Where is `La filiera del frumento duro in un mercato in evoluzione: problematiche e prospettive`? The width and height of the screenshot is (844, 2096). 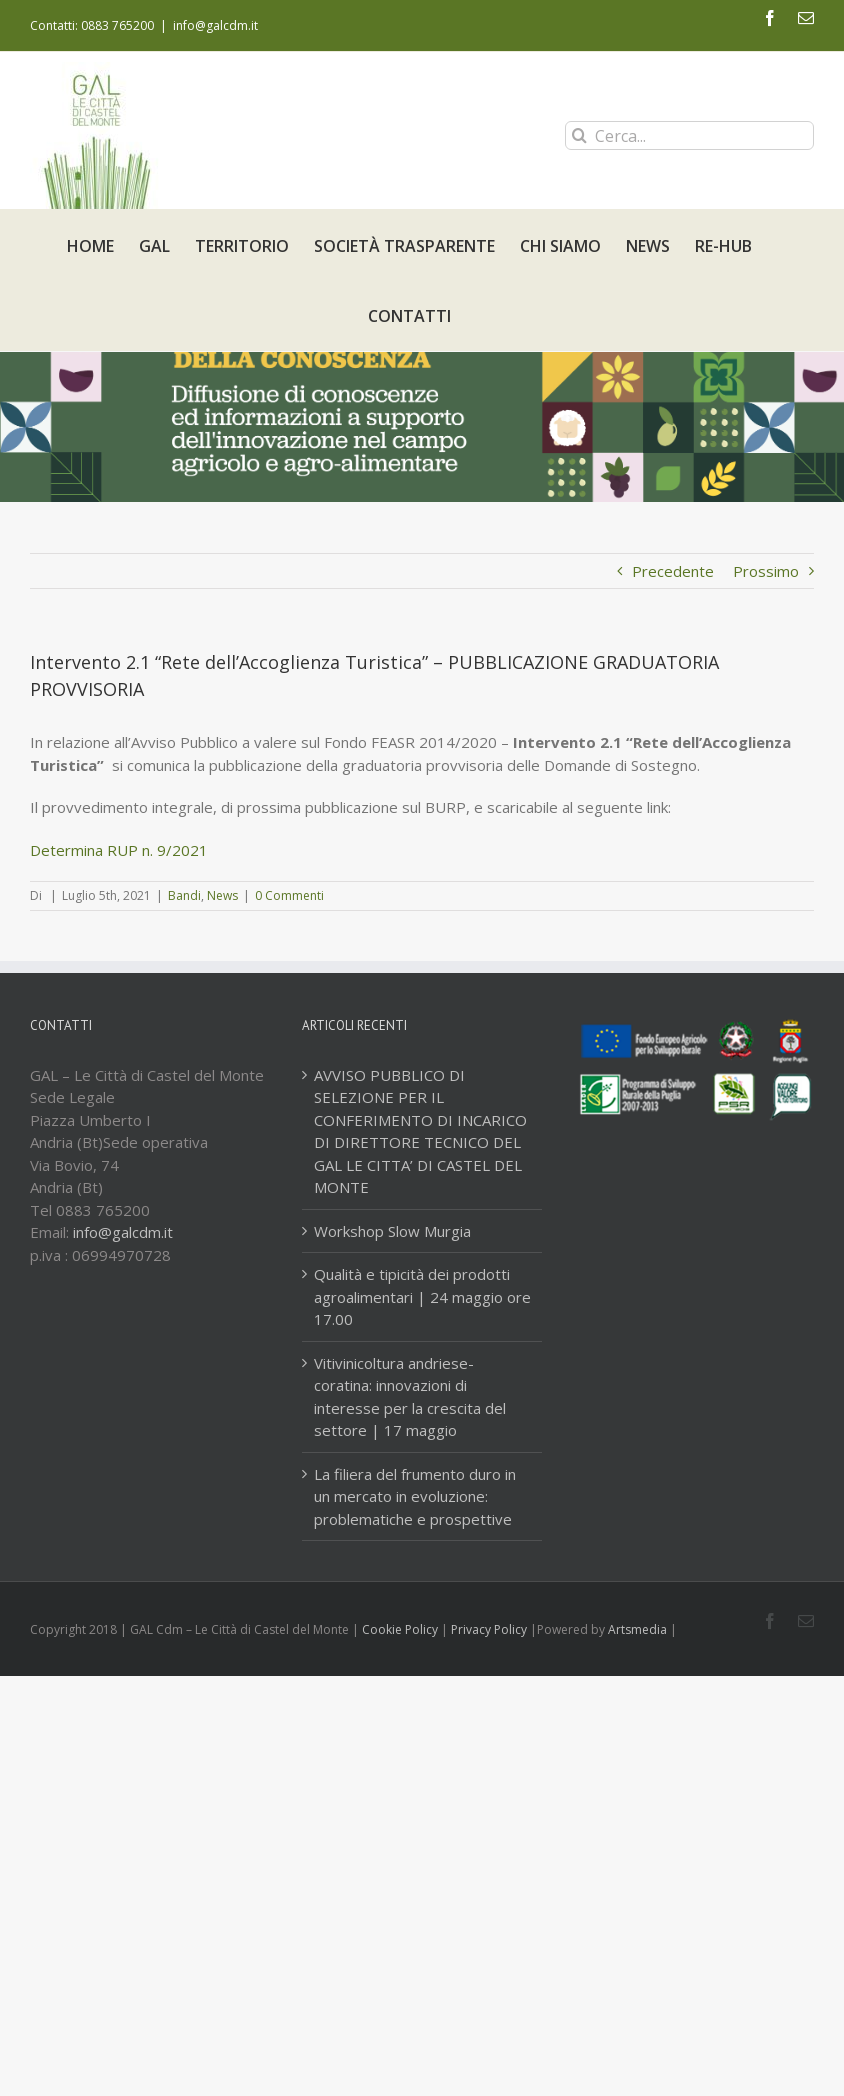
La filiera del frumento duro in un mercato in evoluzione: problematiche e prospettive is located at coordinates (415, 1496).